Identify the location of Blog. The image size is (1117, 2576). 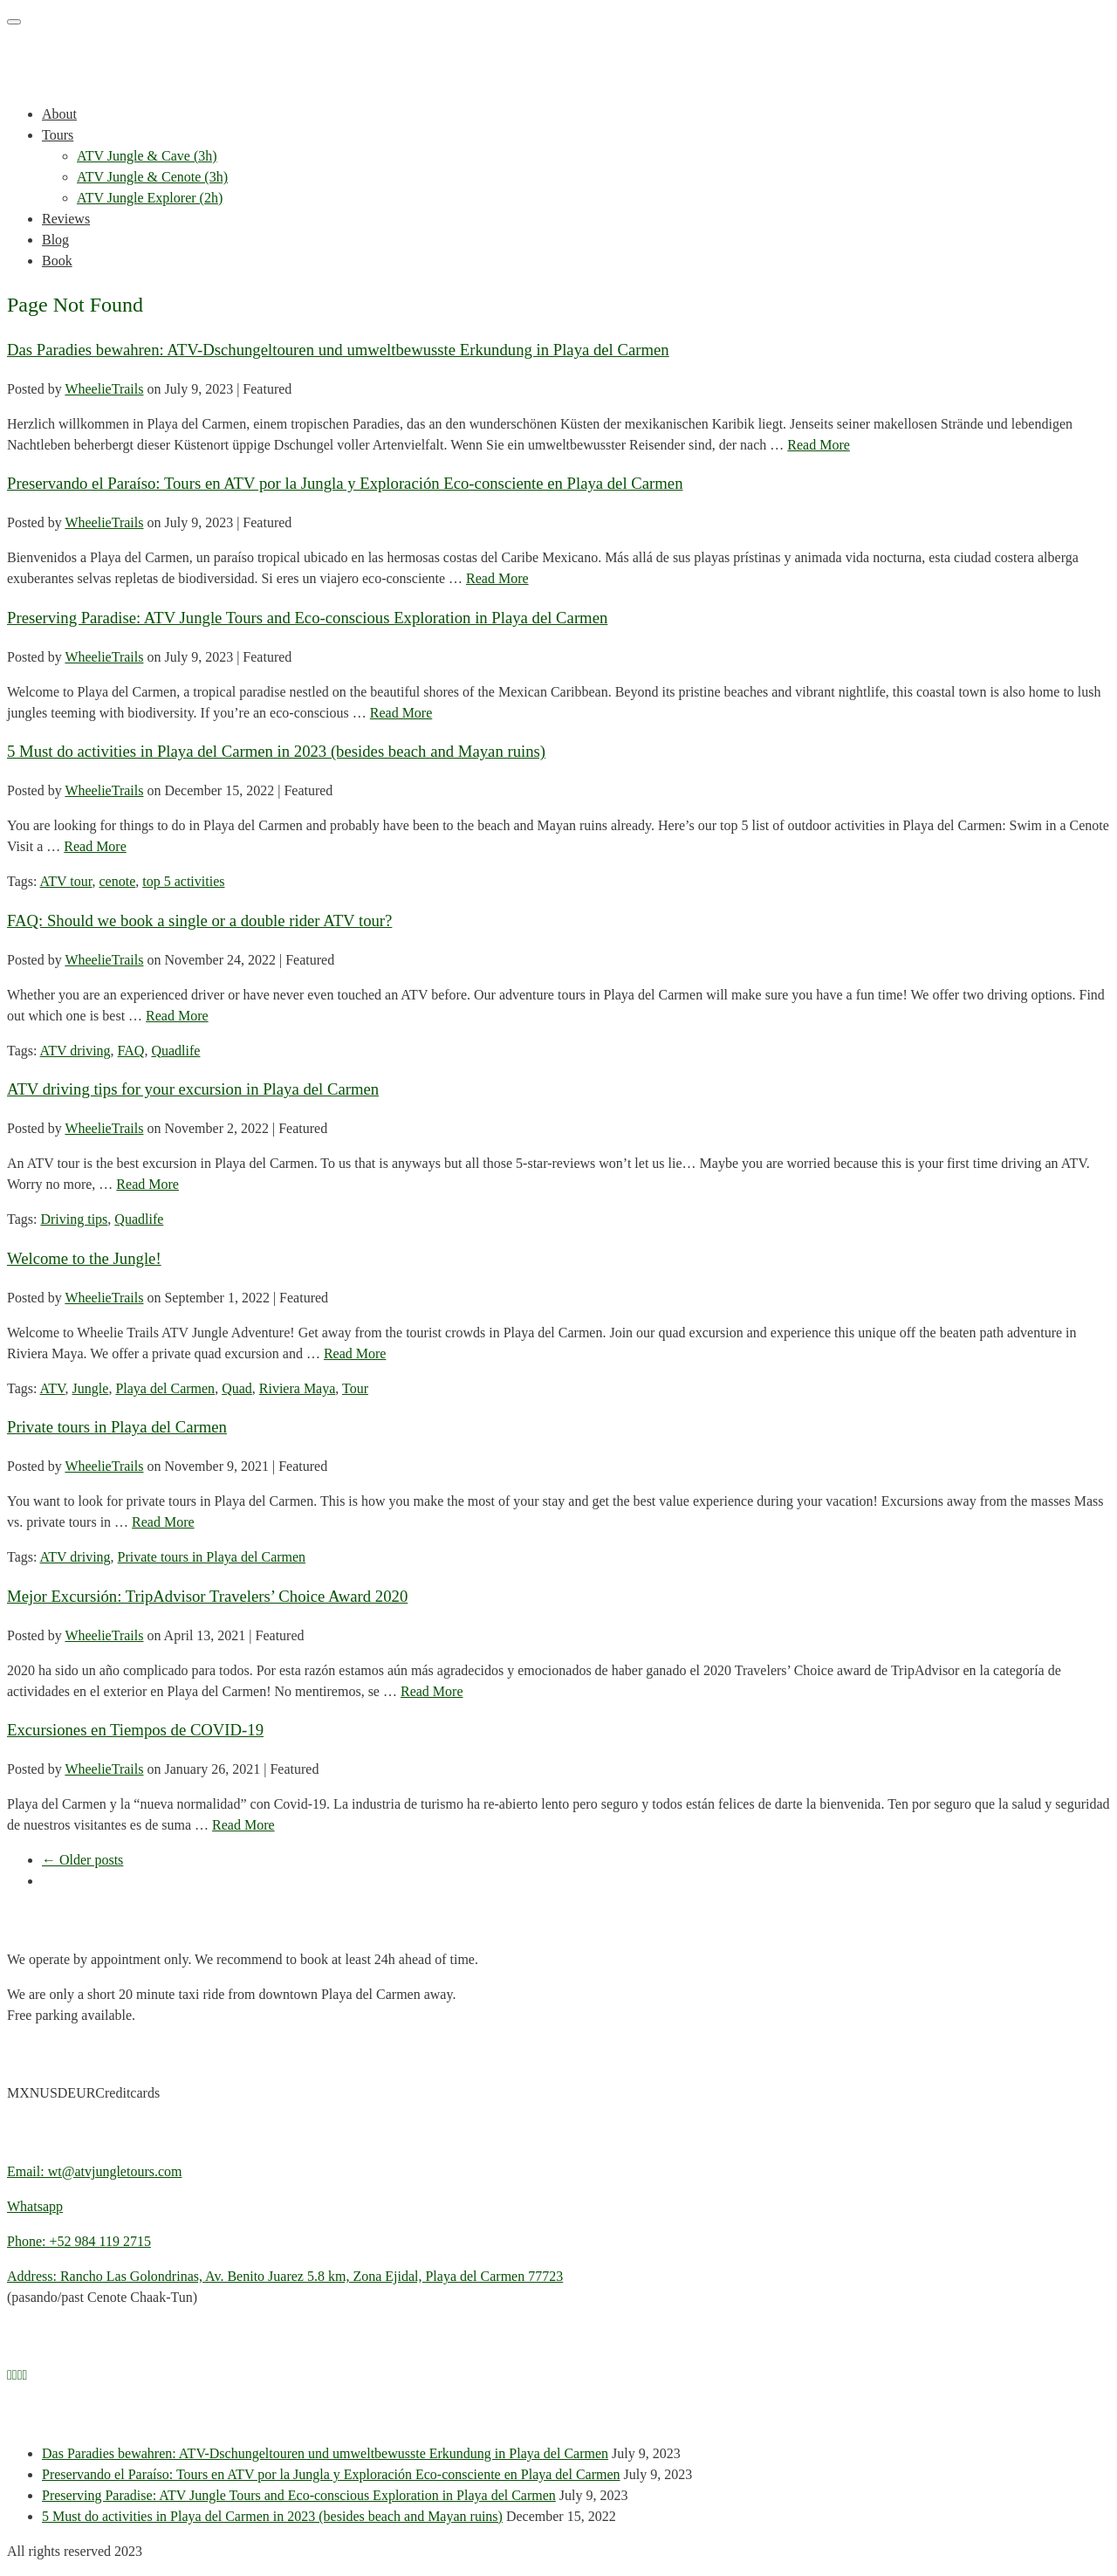
(55, 239).